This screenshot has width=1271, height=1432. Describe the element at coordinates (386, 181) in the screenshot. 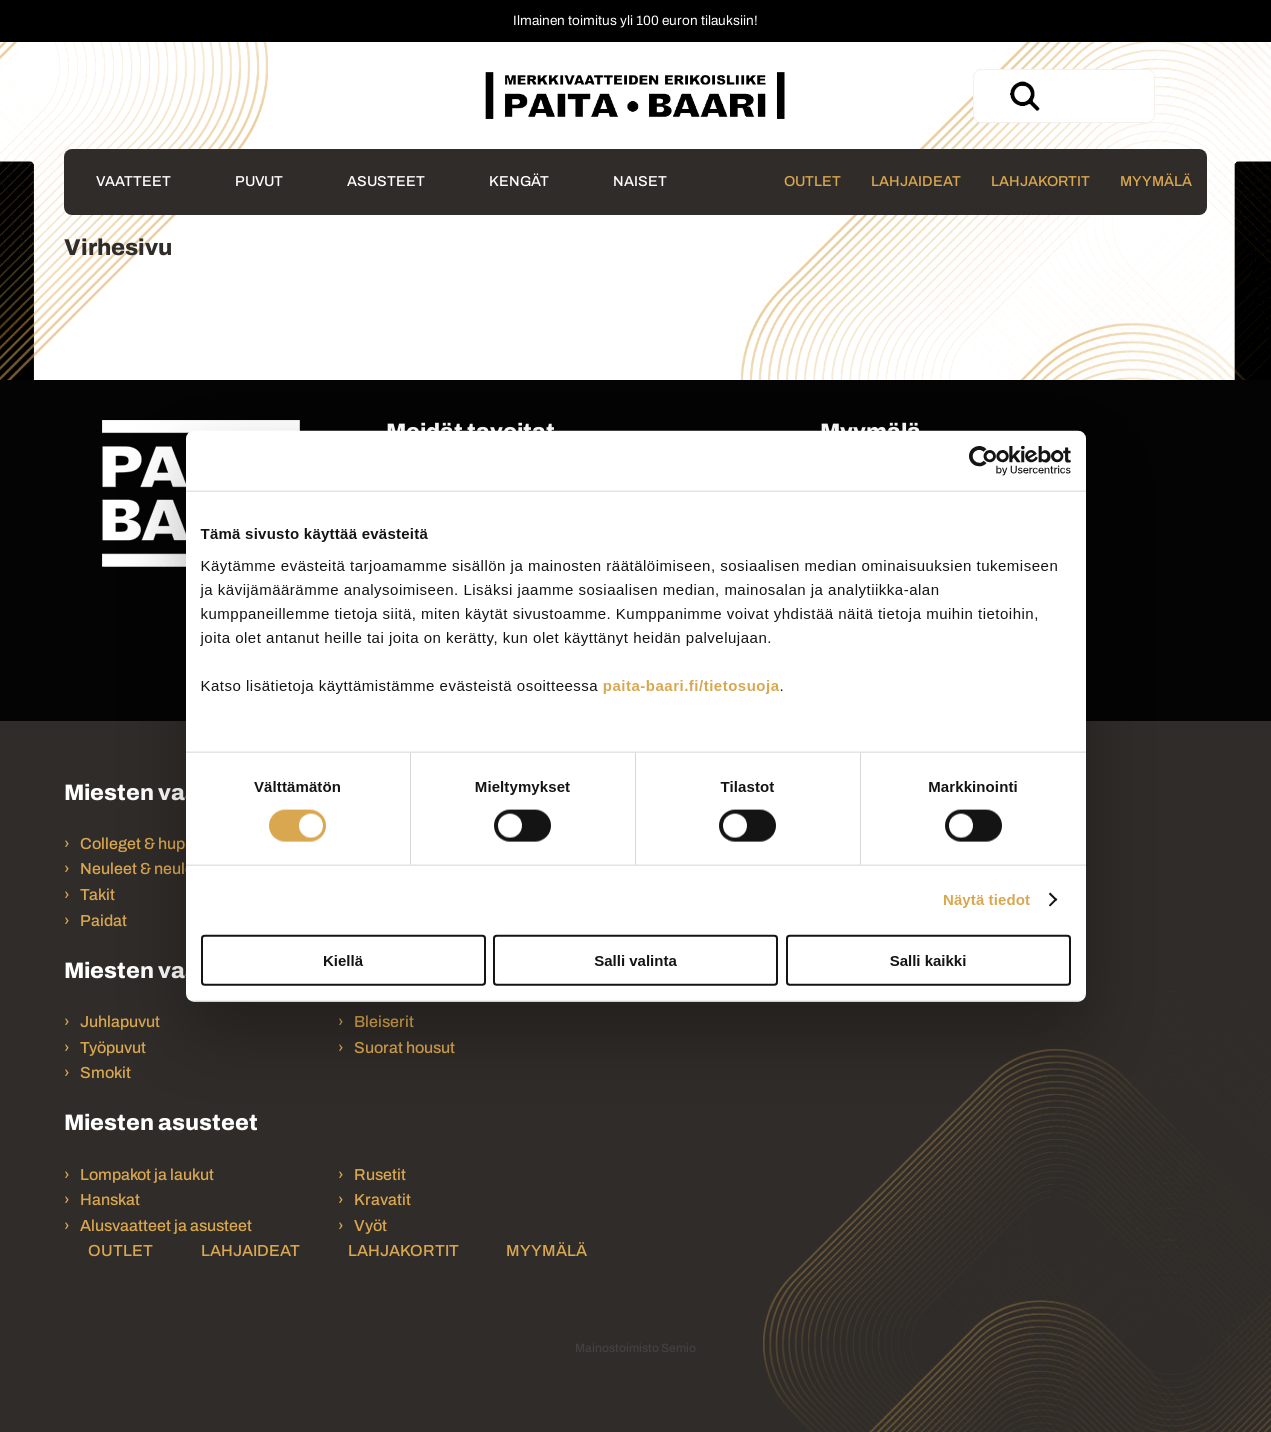

I see `Asusteet` at that location.